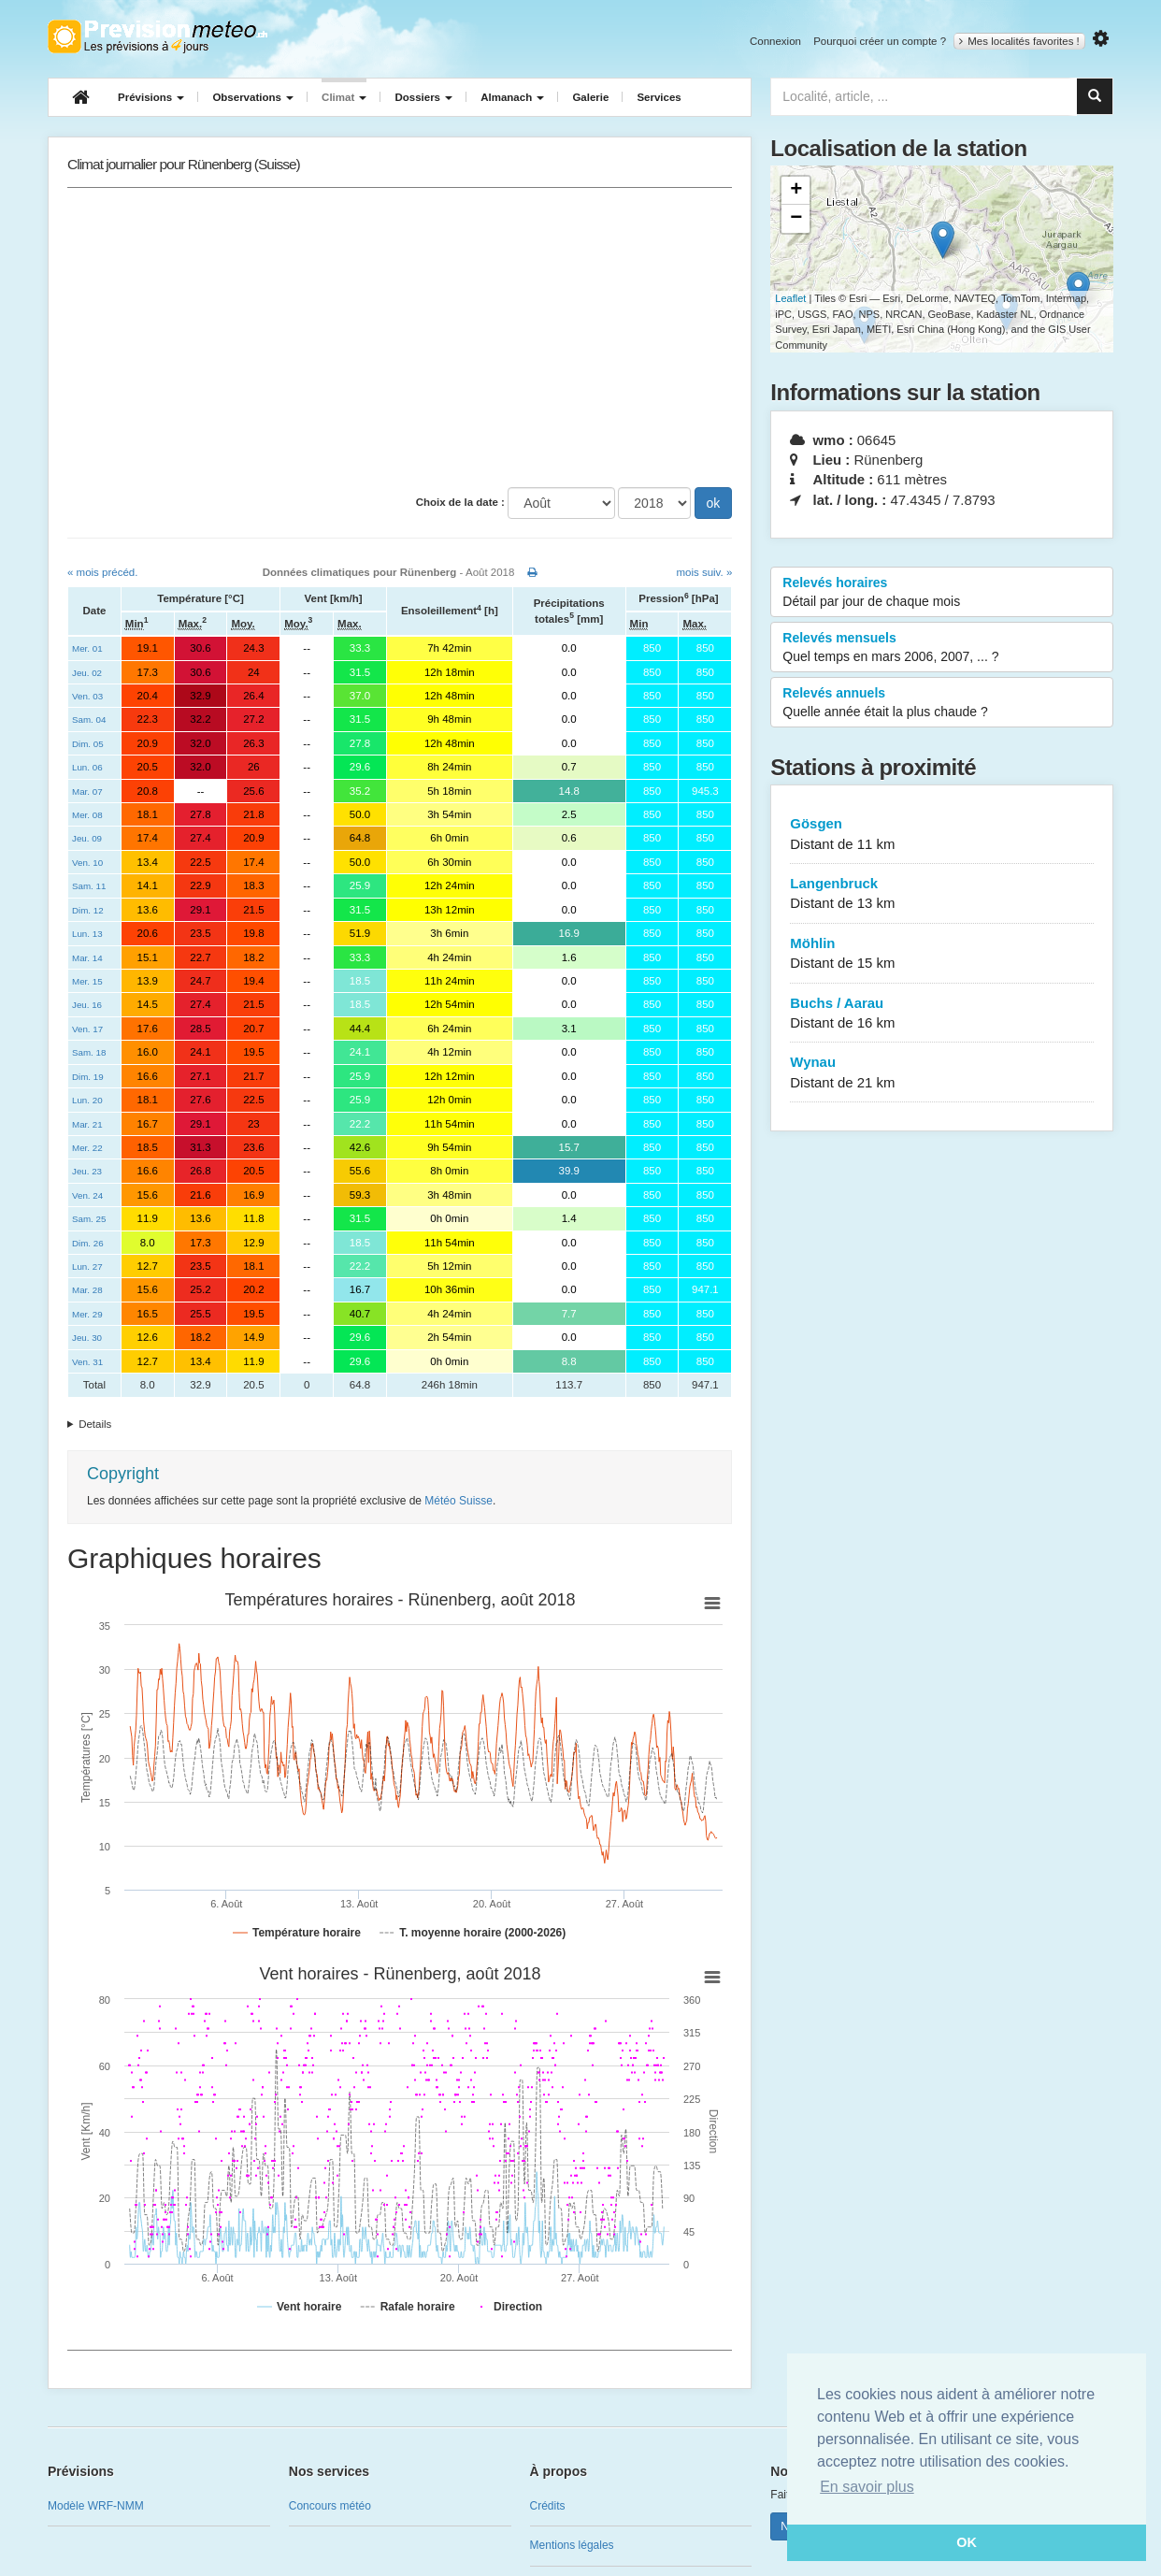  What do you see at coordinates (796, 191) in the screenshot?
I see `+ [button]` at bounding box center [796, 191].